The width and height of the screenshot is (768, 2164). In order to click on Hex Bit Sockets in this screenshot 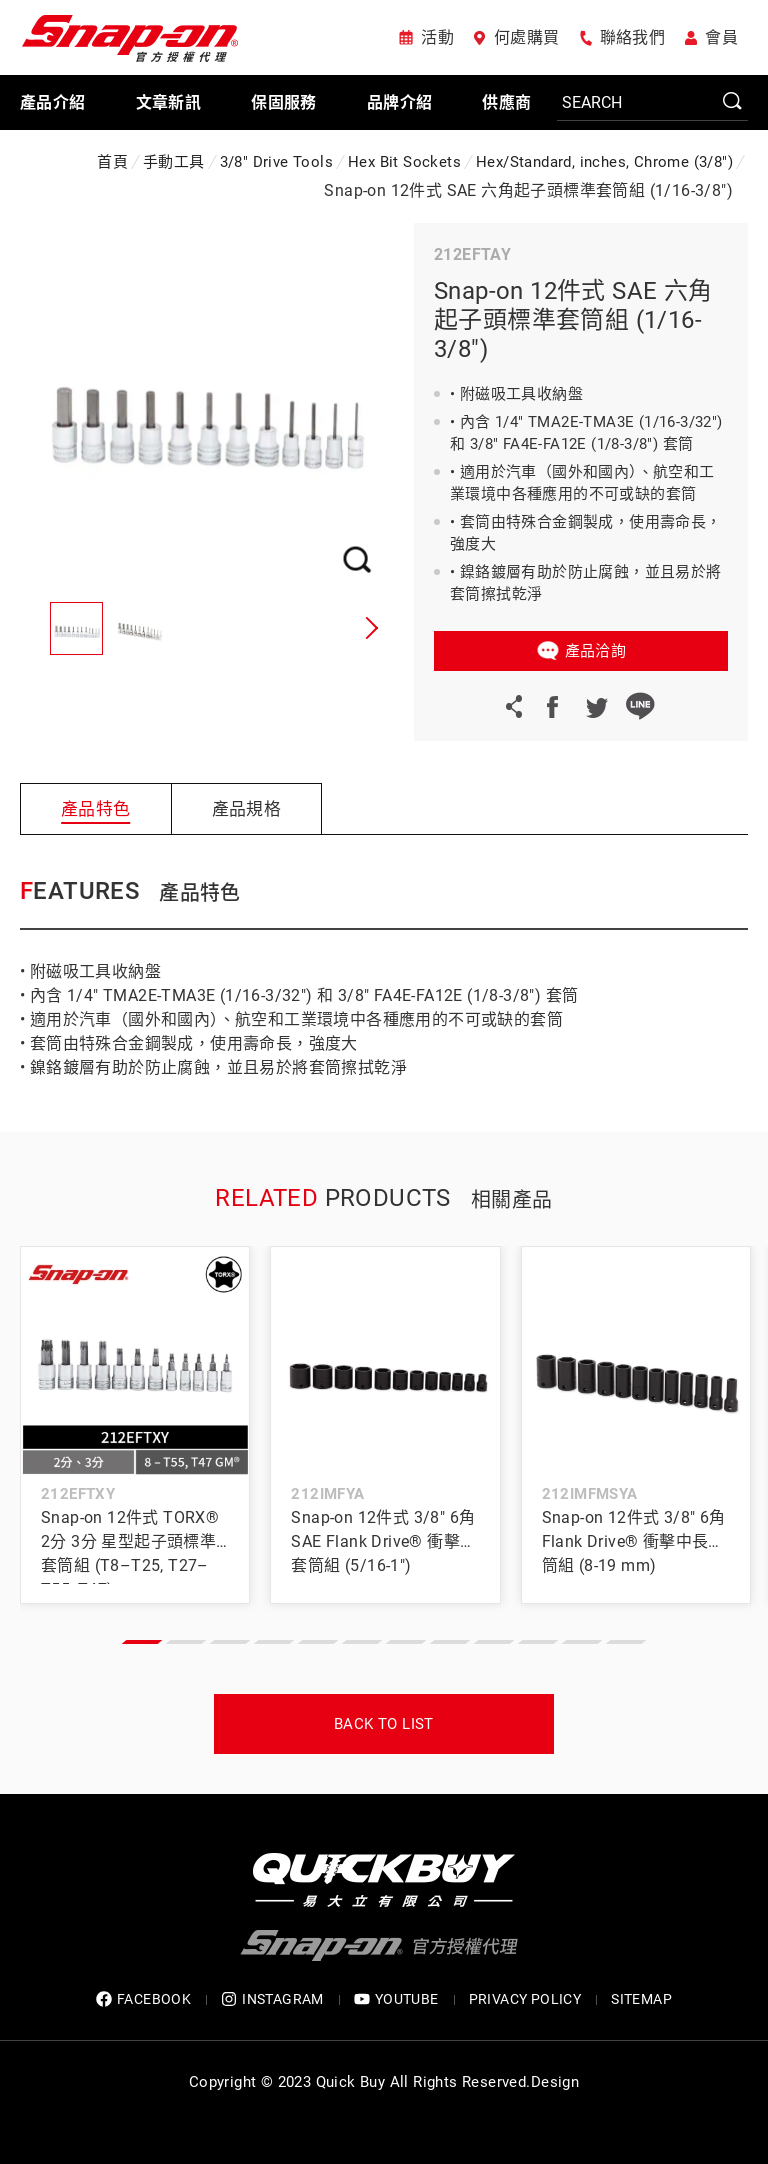, I will do `click(404, 162)`.